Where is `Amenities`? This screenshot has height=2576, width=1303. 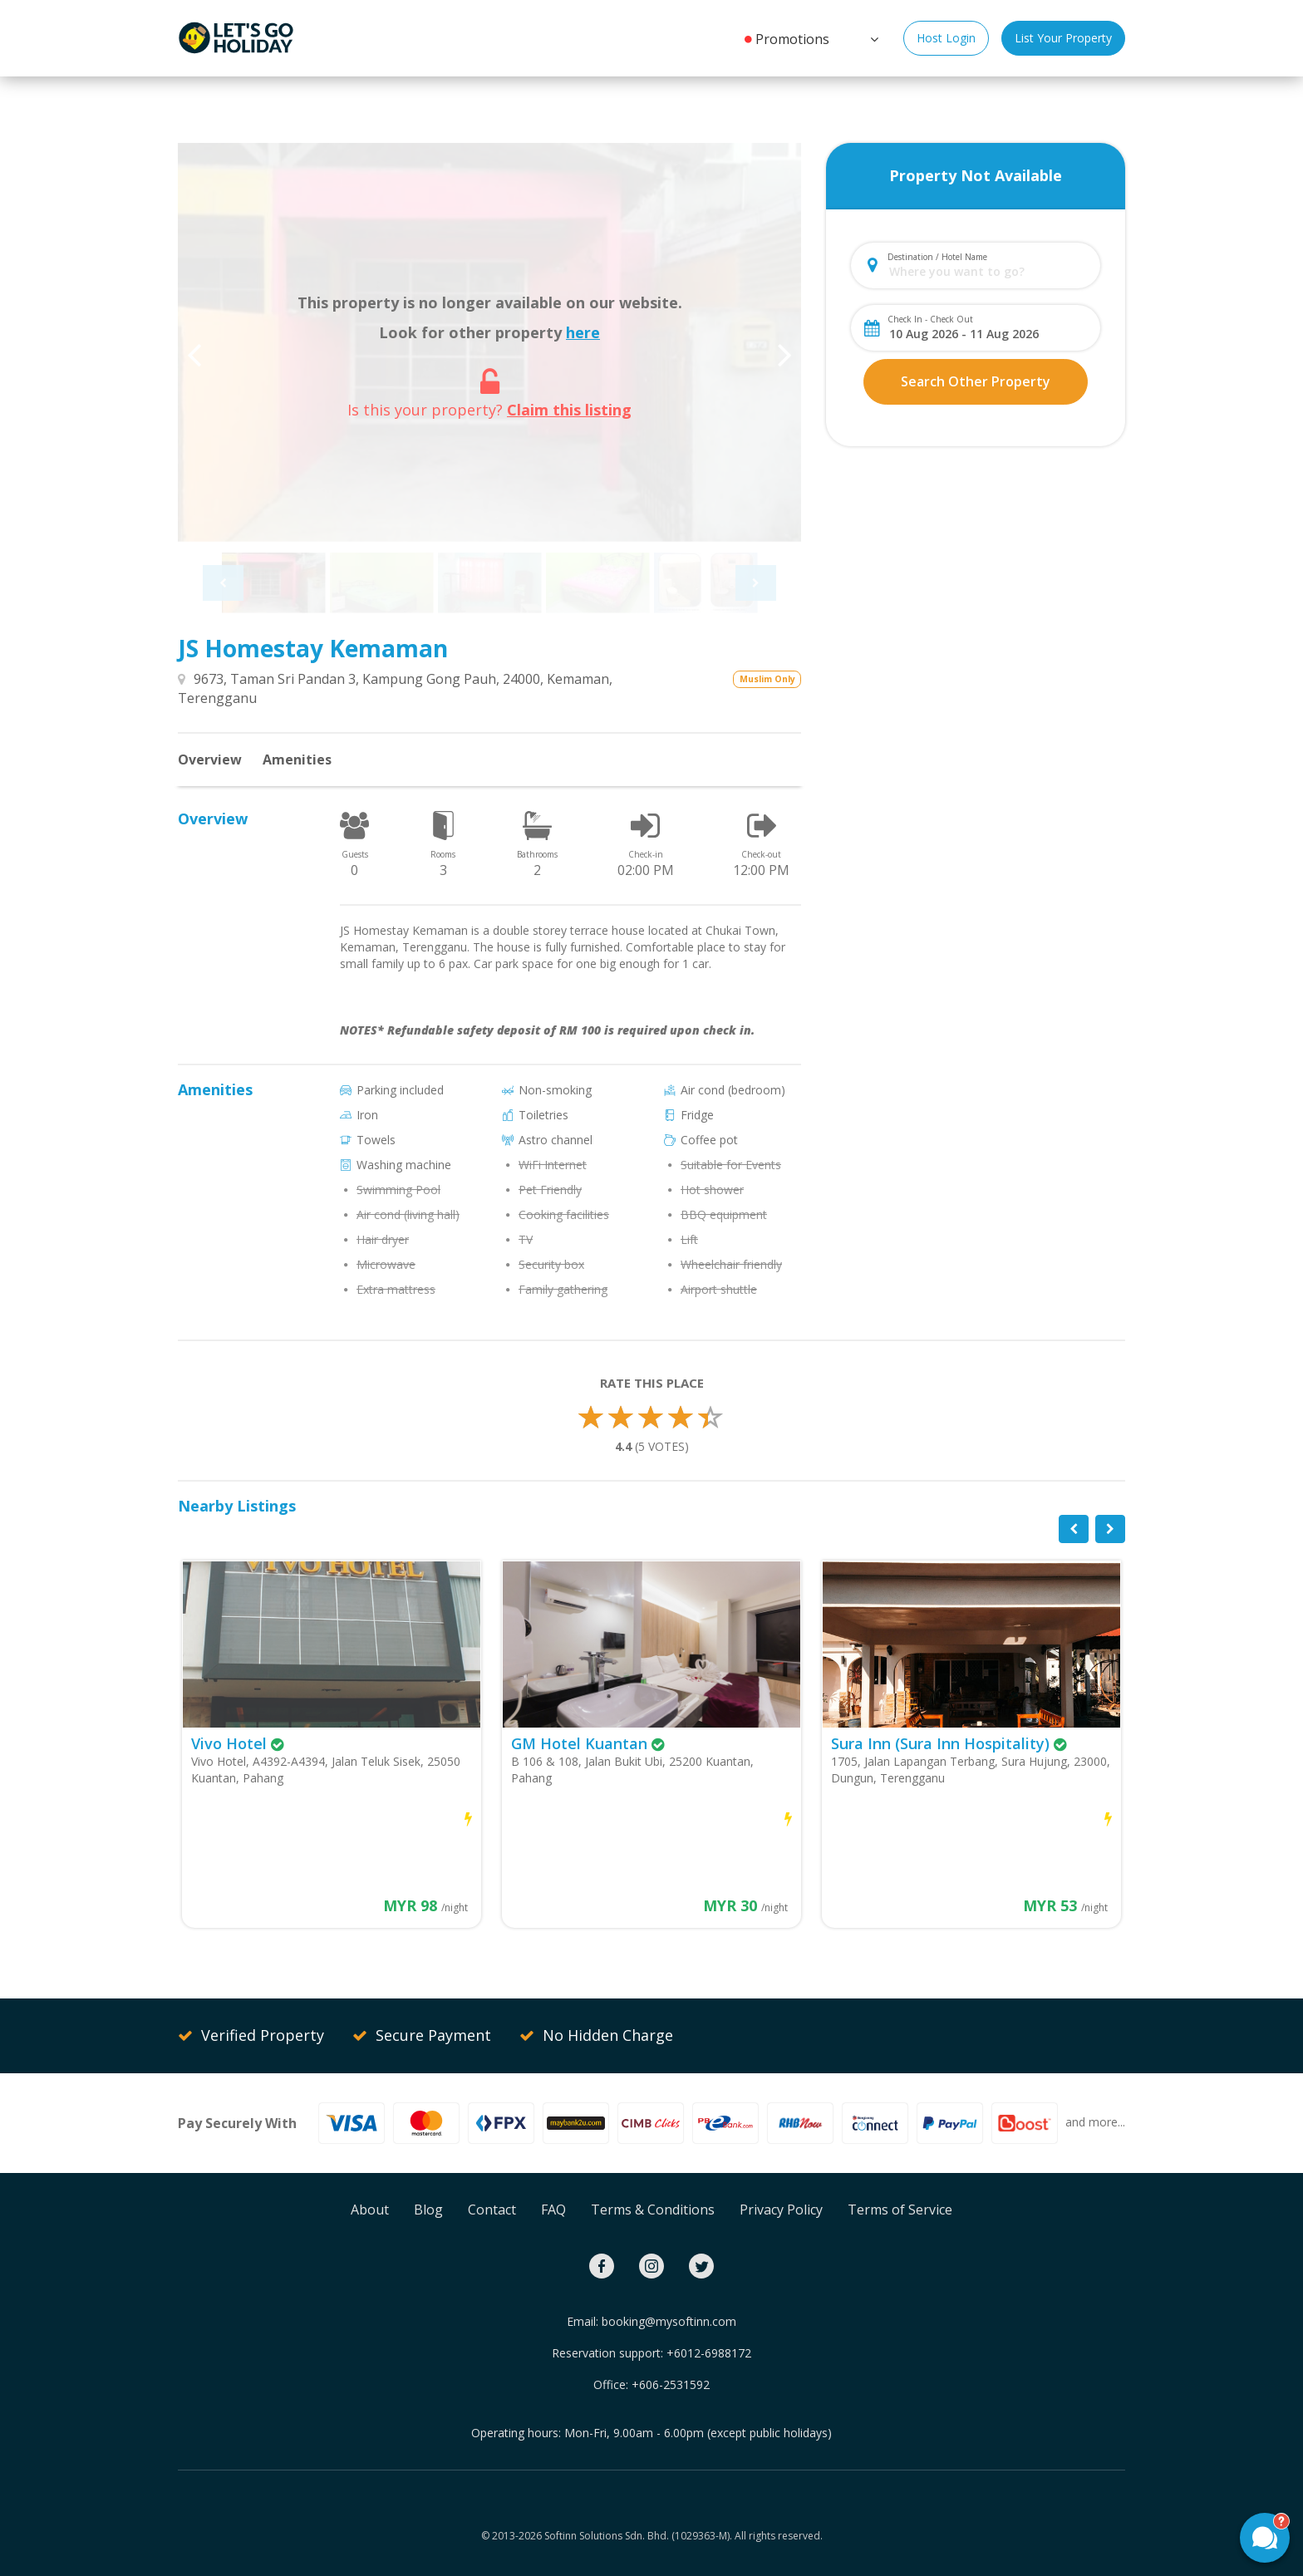 Amenities is located at coordinates (297, 759).